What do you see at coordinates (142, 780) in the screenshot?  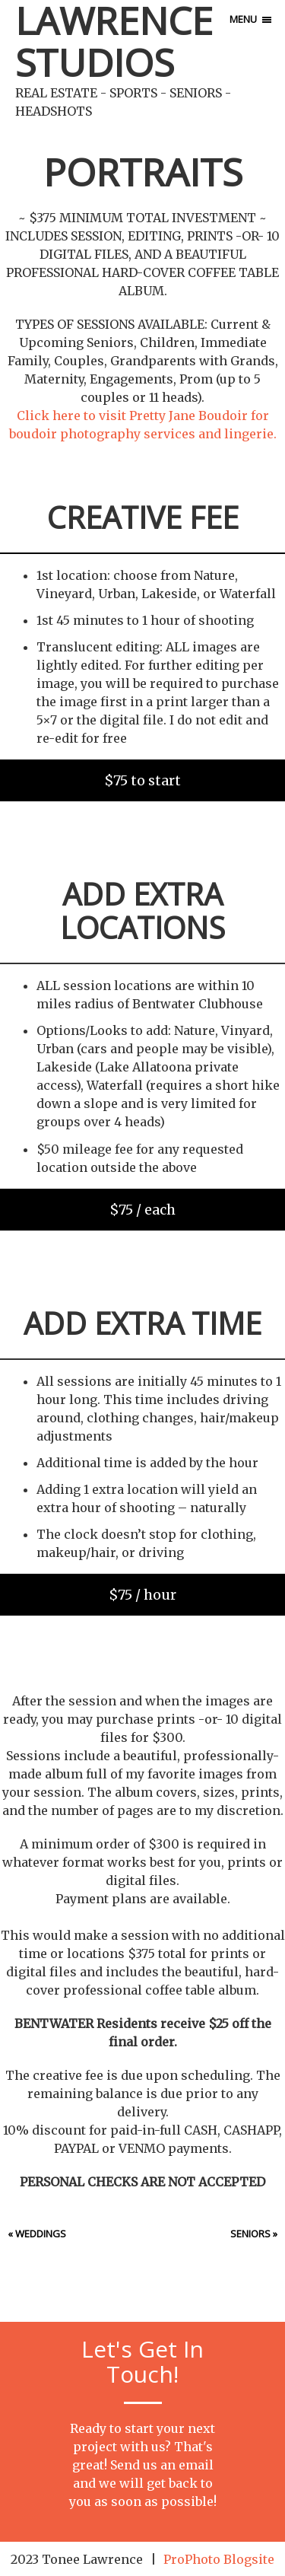 I see `$75 to start` at bounding box center [142, 780].